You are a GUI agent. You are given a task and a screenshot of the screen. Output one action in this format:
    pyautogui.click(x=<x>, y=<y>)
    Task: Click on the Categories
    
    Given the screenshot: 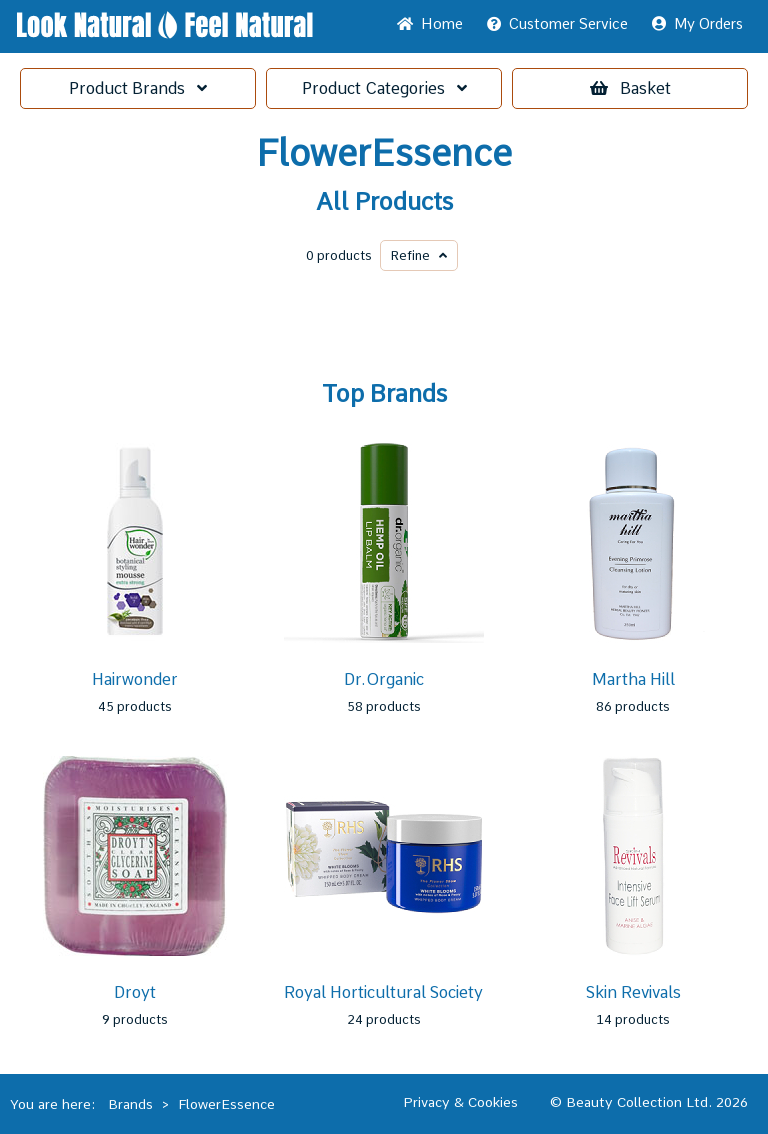 What is the action you would take?
    pyautogui.click(x=384, y=88)
    